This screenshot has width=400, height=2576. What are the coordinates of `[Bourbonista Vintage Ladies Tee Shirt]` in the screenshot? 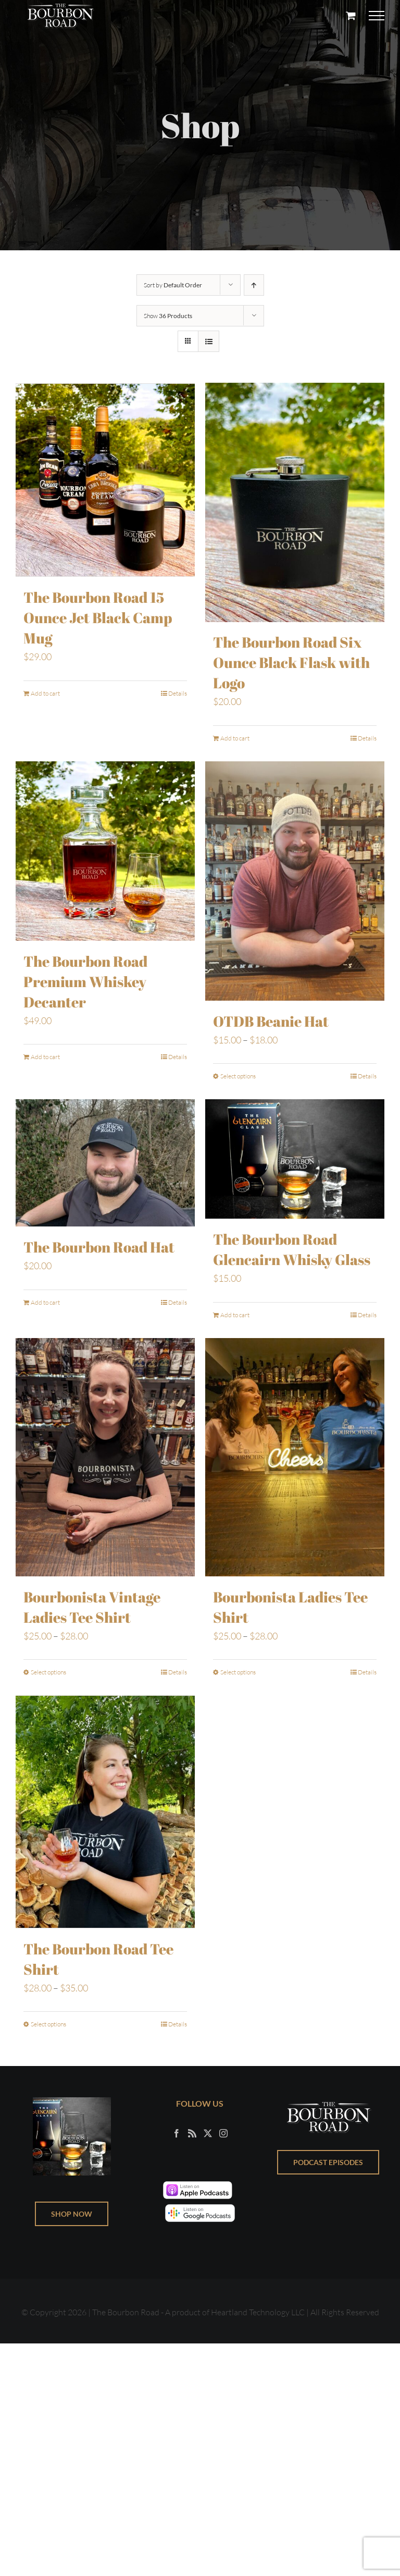 It's located at (105, 1458).